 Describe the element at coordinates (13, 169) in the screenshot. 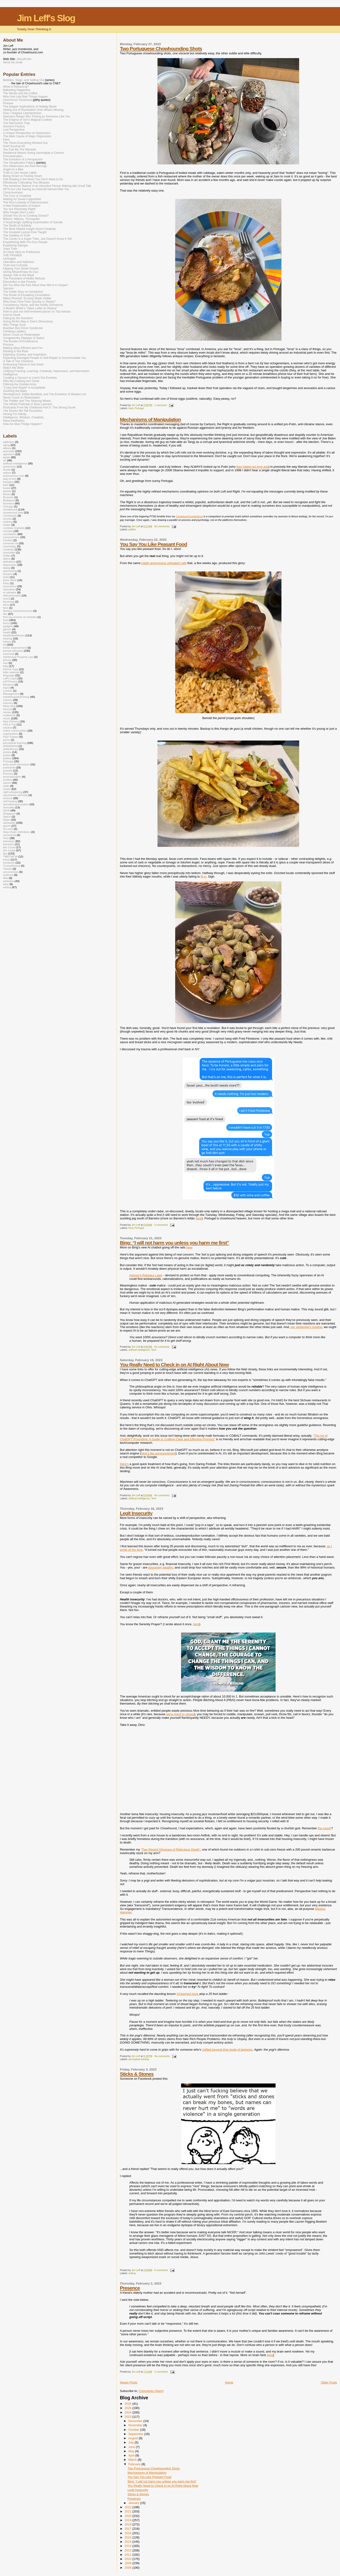

I see `Angel on a Bike` at that location.